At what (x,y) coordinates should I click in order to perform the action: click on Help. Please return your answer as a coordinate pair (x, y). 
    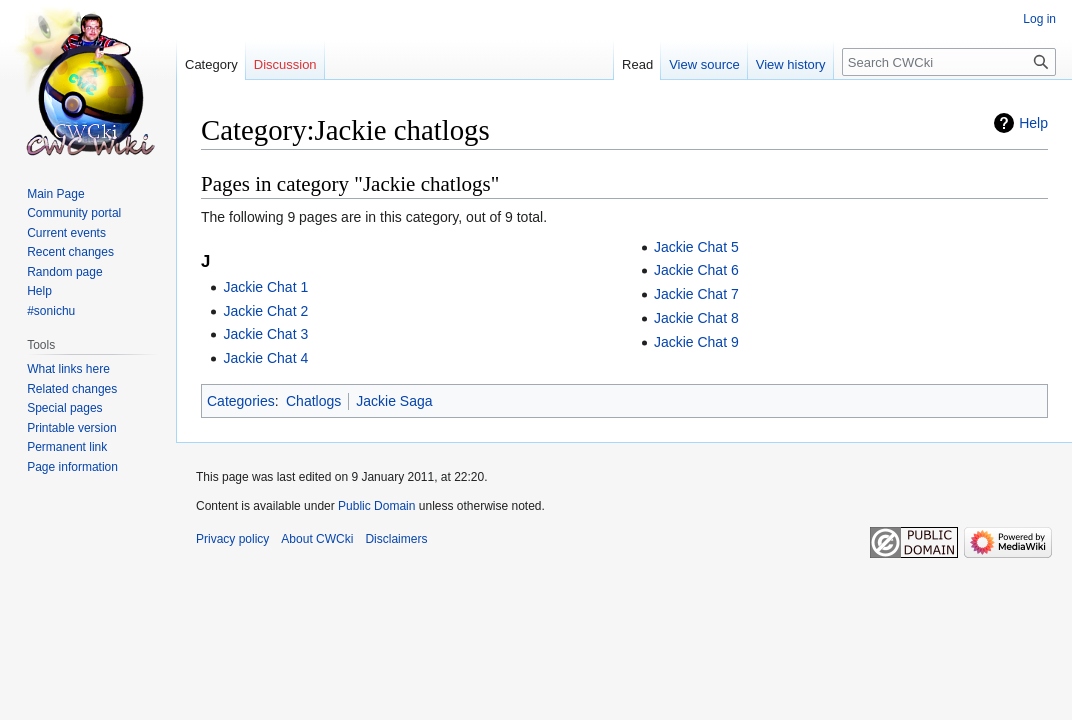
    Looking at the image, I should click on (1033, 123).